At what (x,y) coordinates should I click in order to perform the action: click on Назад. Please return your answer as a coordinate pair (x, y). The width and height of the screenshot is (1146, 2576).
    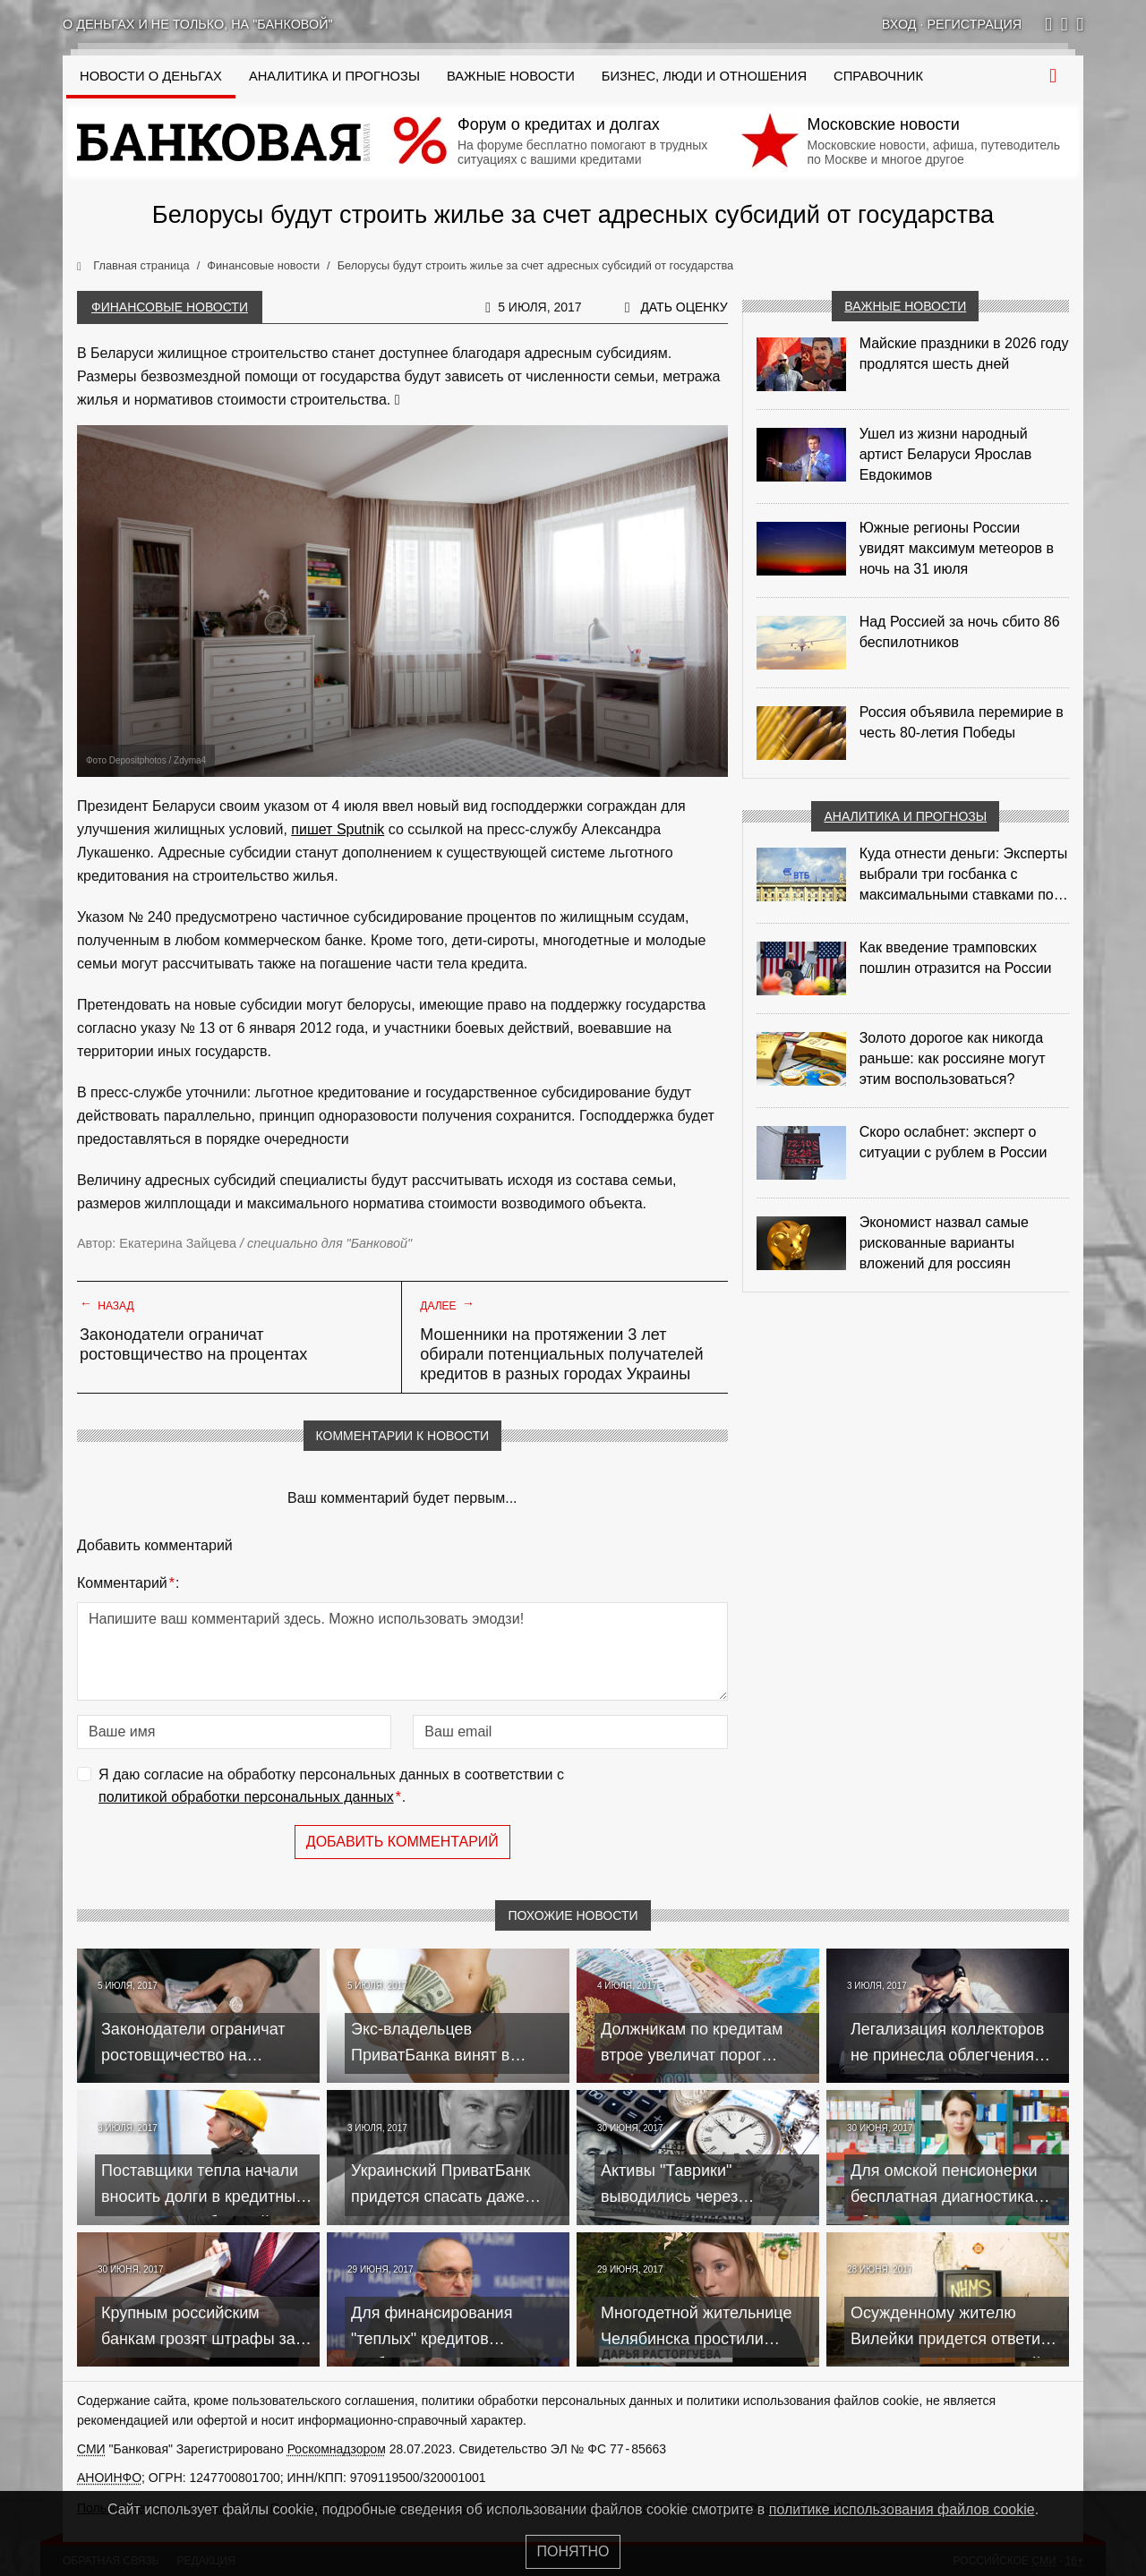
    Looking at the image, I should click on (107, 1304).